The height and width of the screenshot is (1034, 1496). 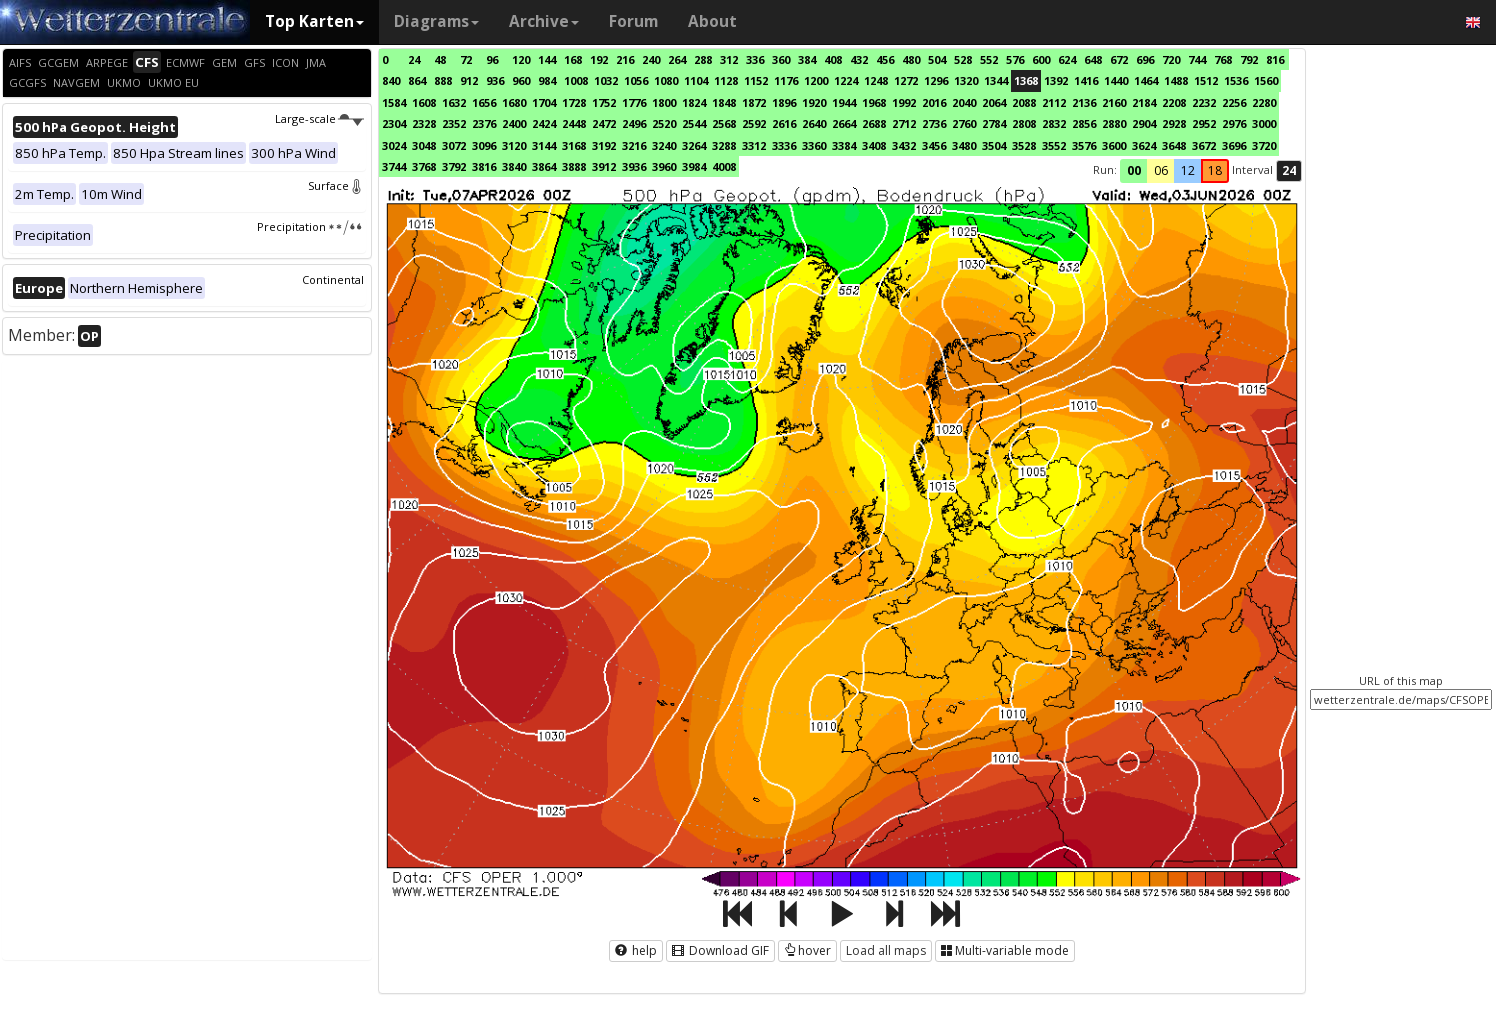 What do you see at coordinates (574, 123) in the screenshot?
I see `2448` at bounding box center [574, 123].